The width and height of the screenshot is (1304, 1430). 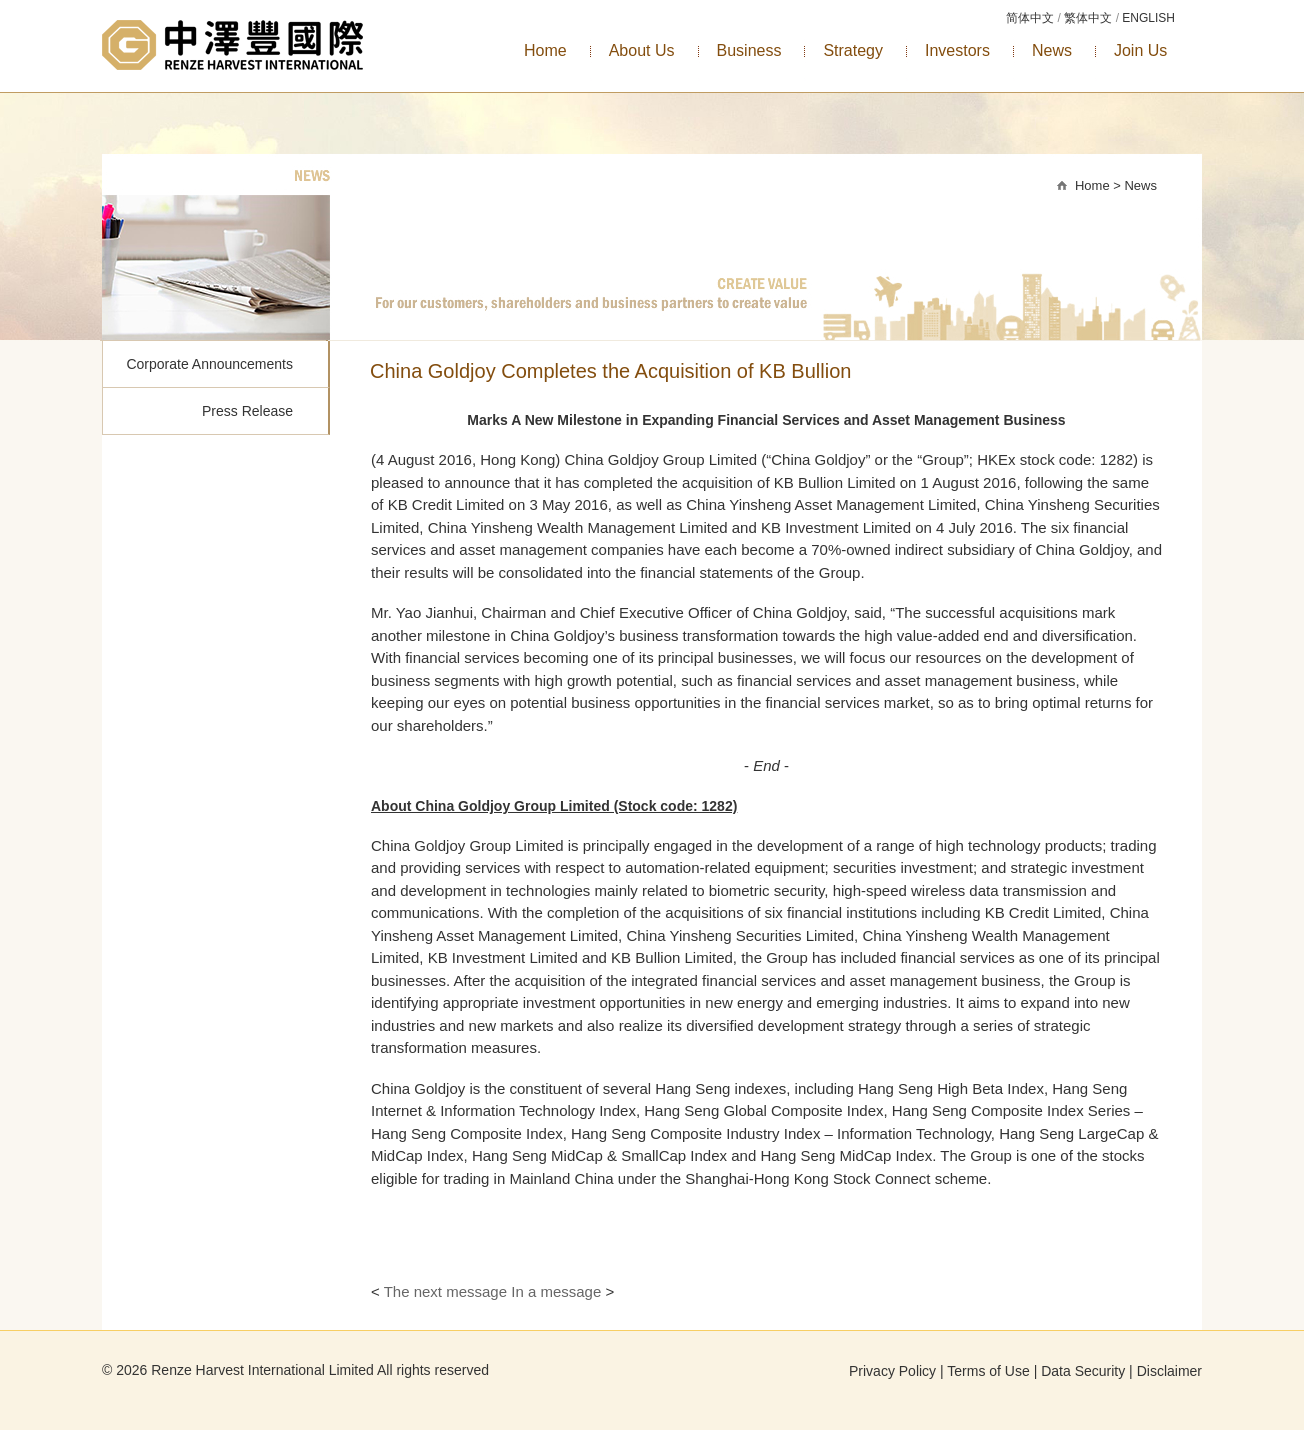 What do you see at coordinates (1169, 1371) in the screenshot?
I see `Disclaimer` at bounding box center [1169, 1371].